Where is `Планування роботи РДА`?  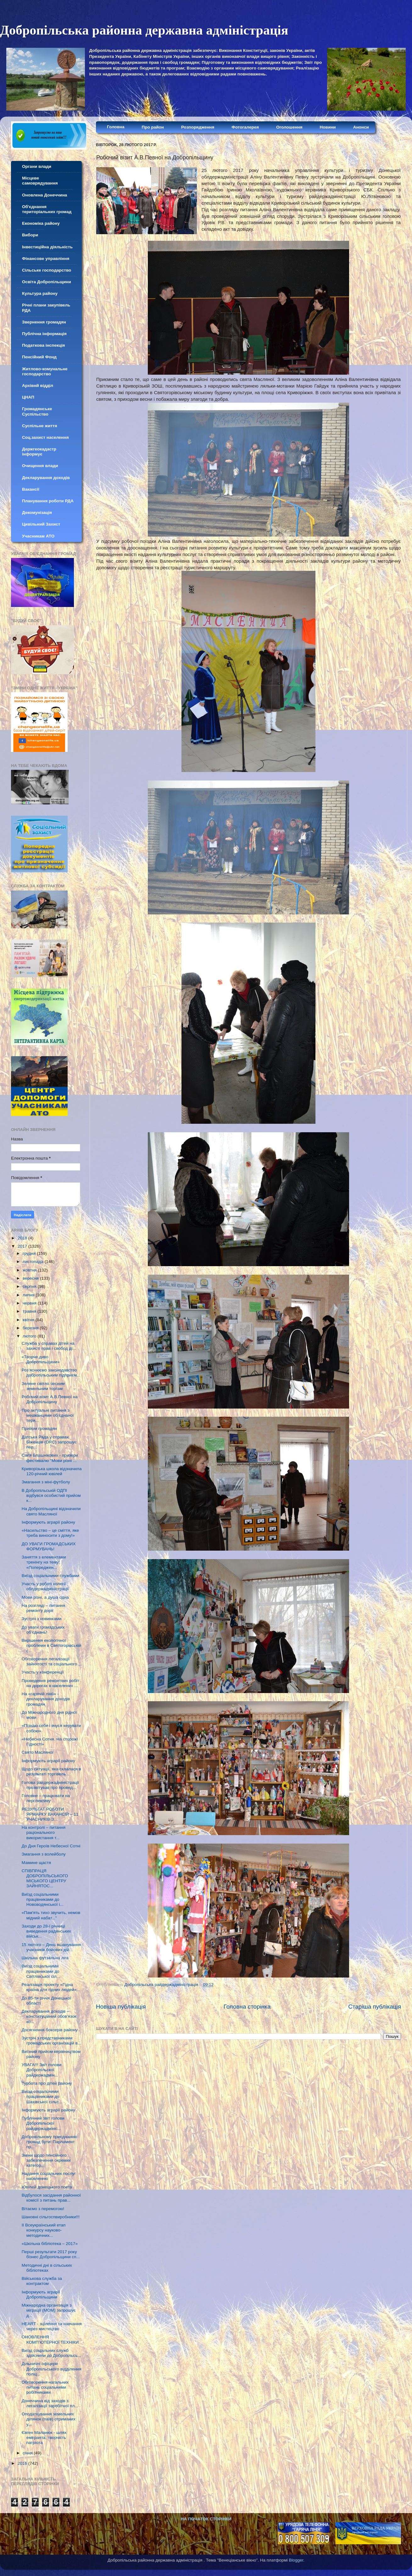 Планування роботи РДА is located at coordinates (48, 501).